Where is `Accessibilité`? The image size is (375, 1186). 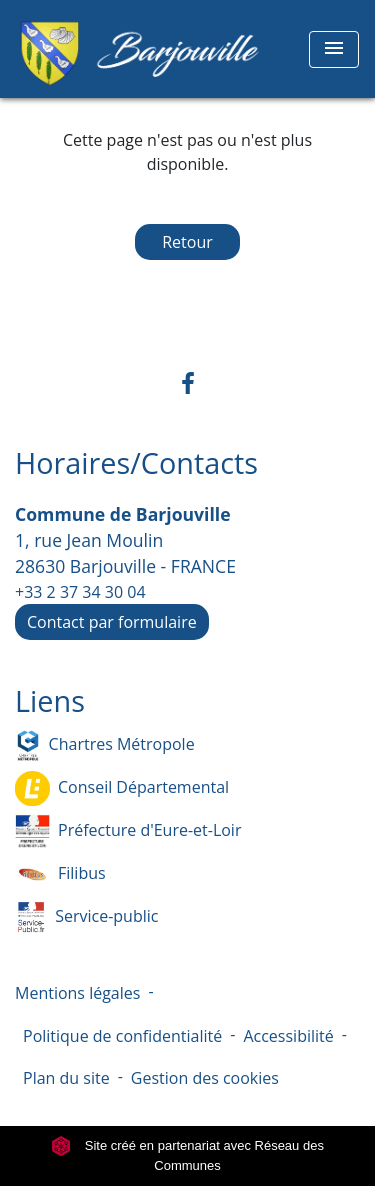 Accessibilité is located at coordinates (288, 1036).